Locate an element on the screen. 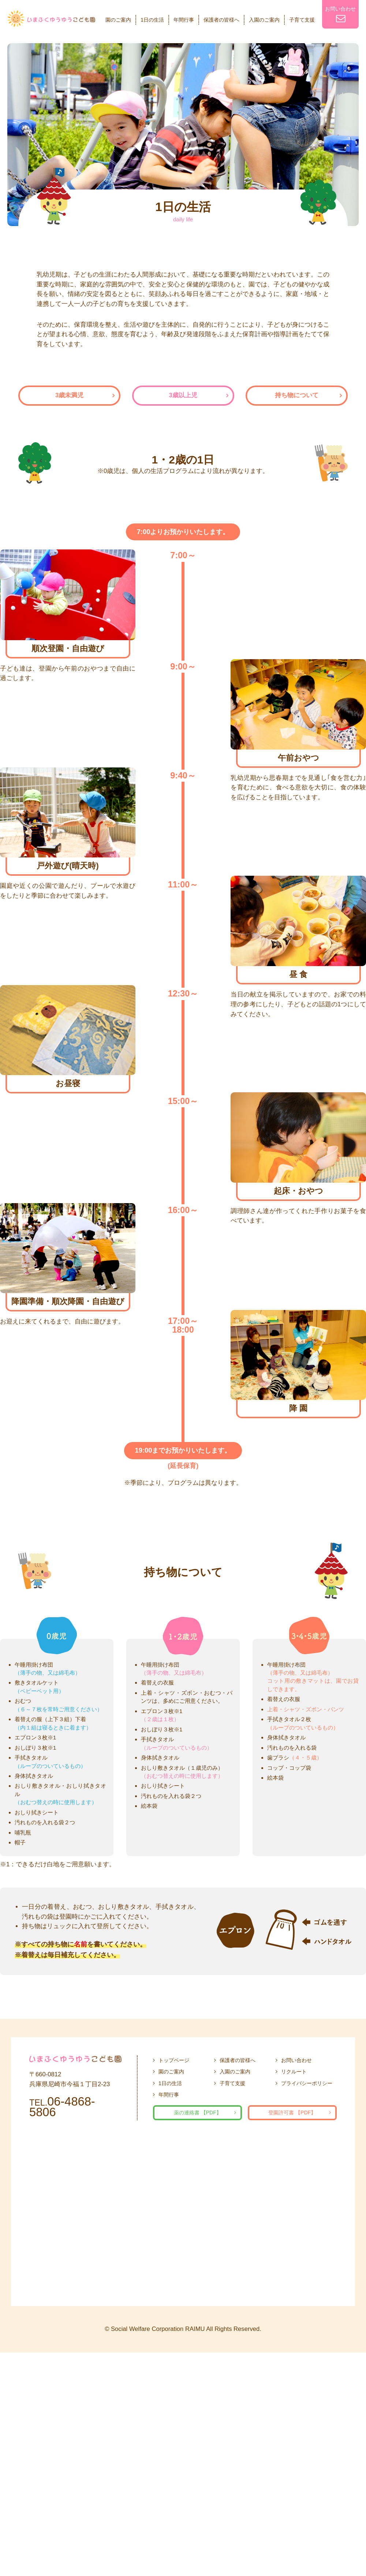 Image resolution: width=366 pixels, height=2576 pixels. お問い合わせ is located at coordinates (340, 14).